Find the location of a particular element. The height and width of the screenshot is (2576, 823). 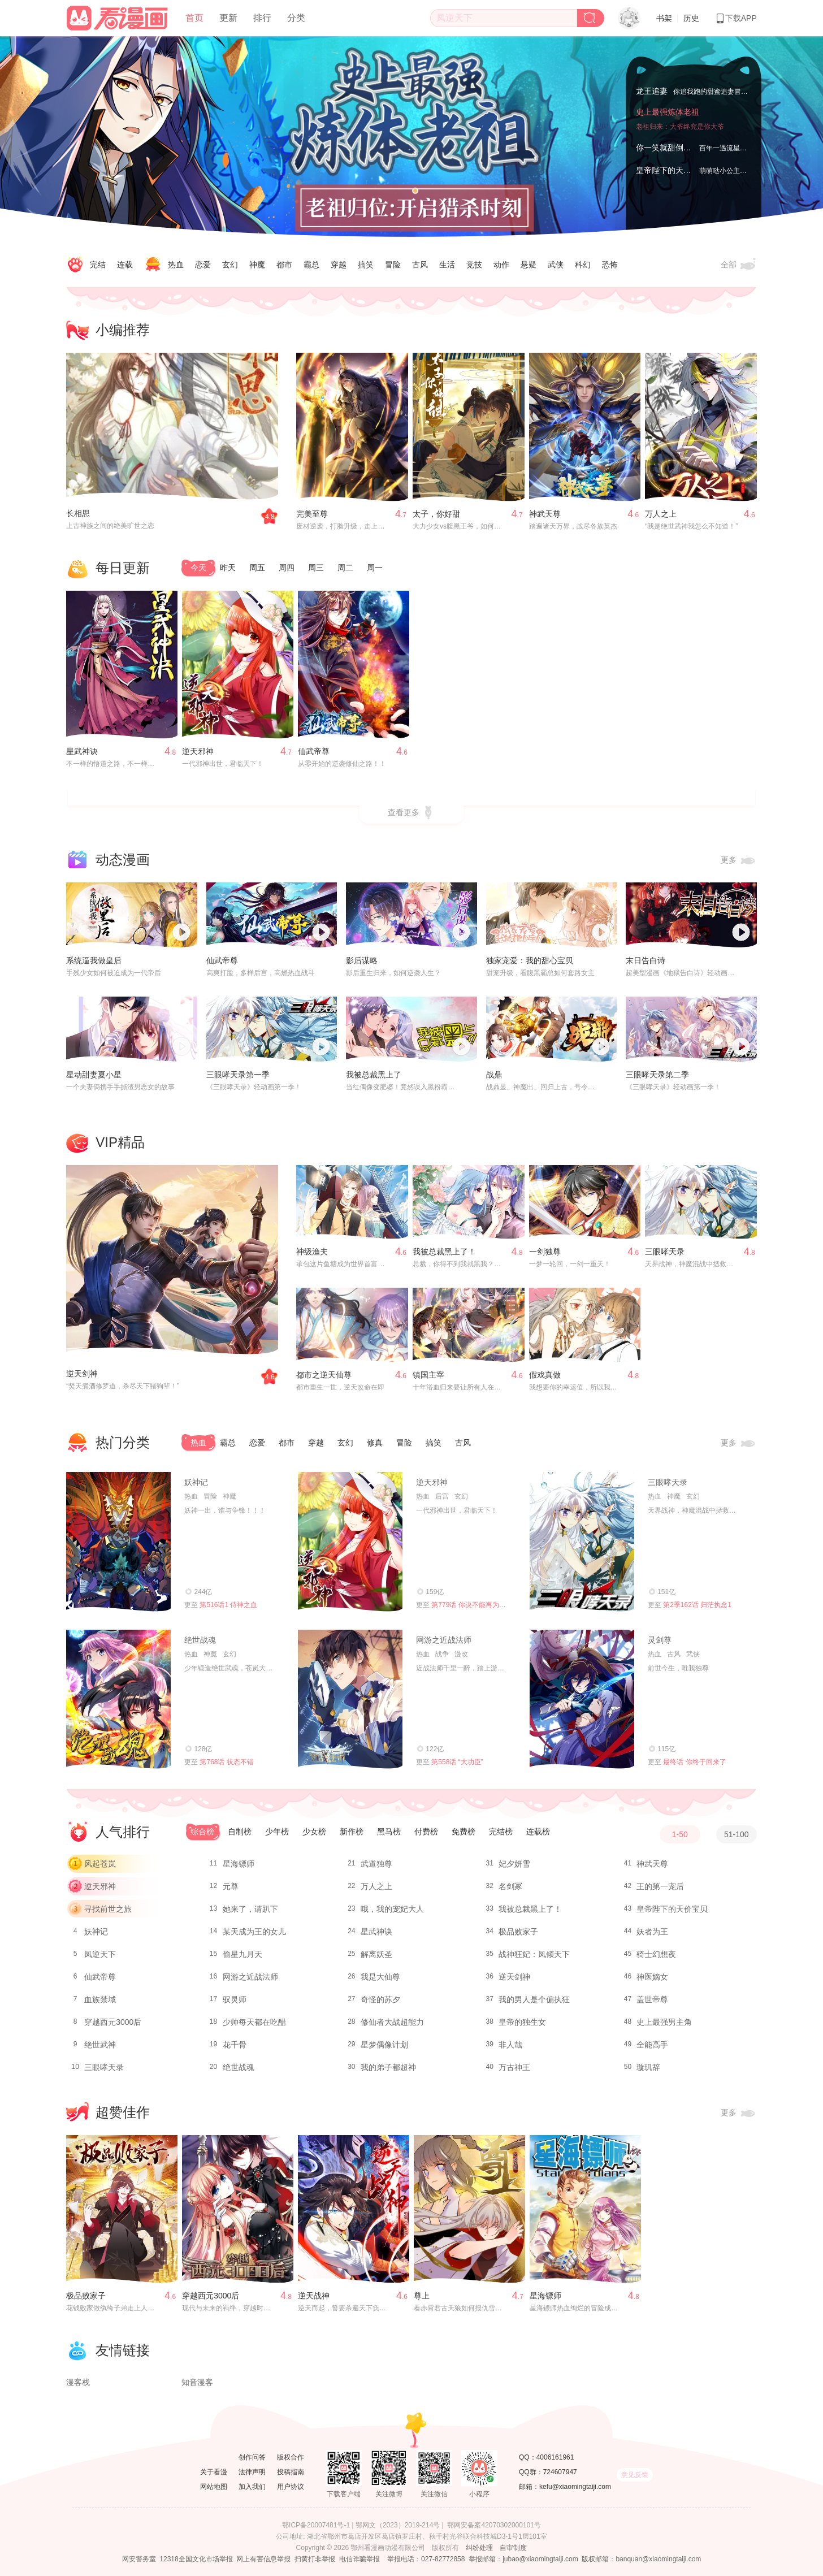

鄂网安备案42070302000101号 is located at coordinates (493, 2525).